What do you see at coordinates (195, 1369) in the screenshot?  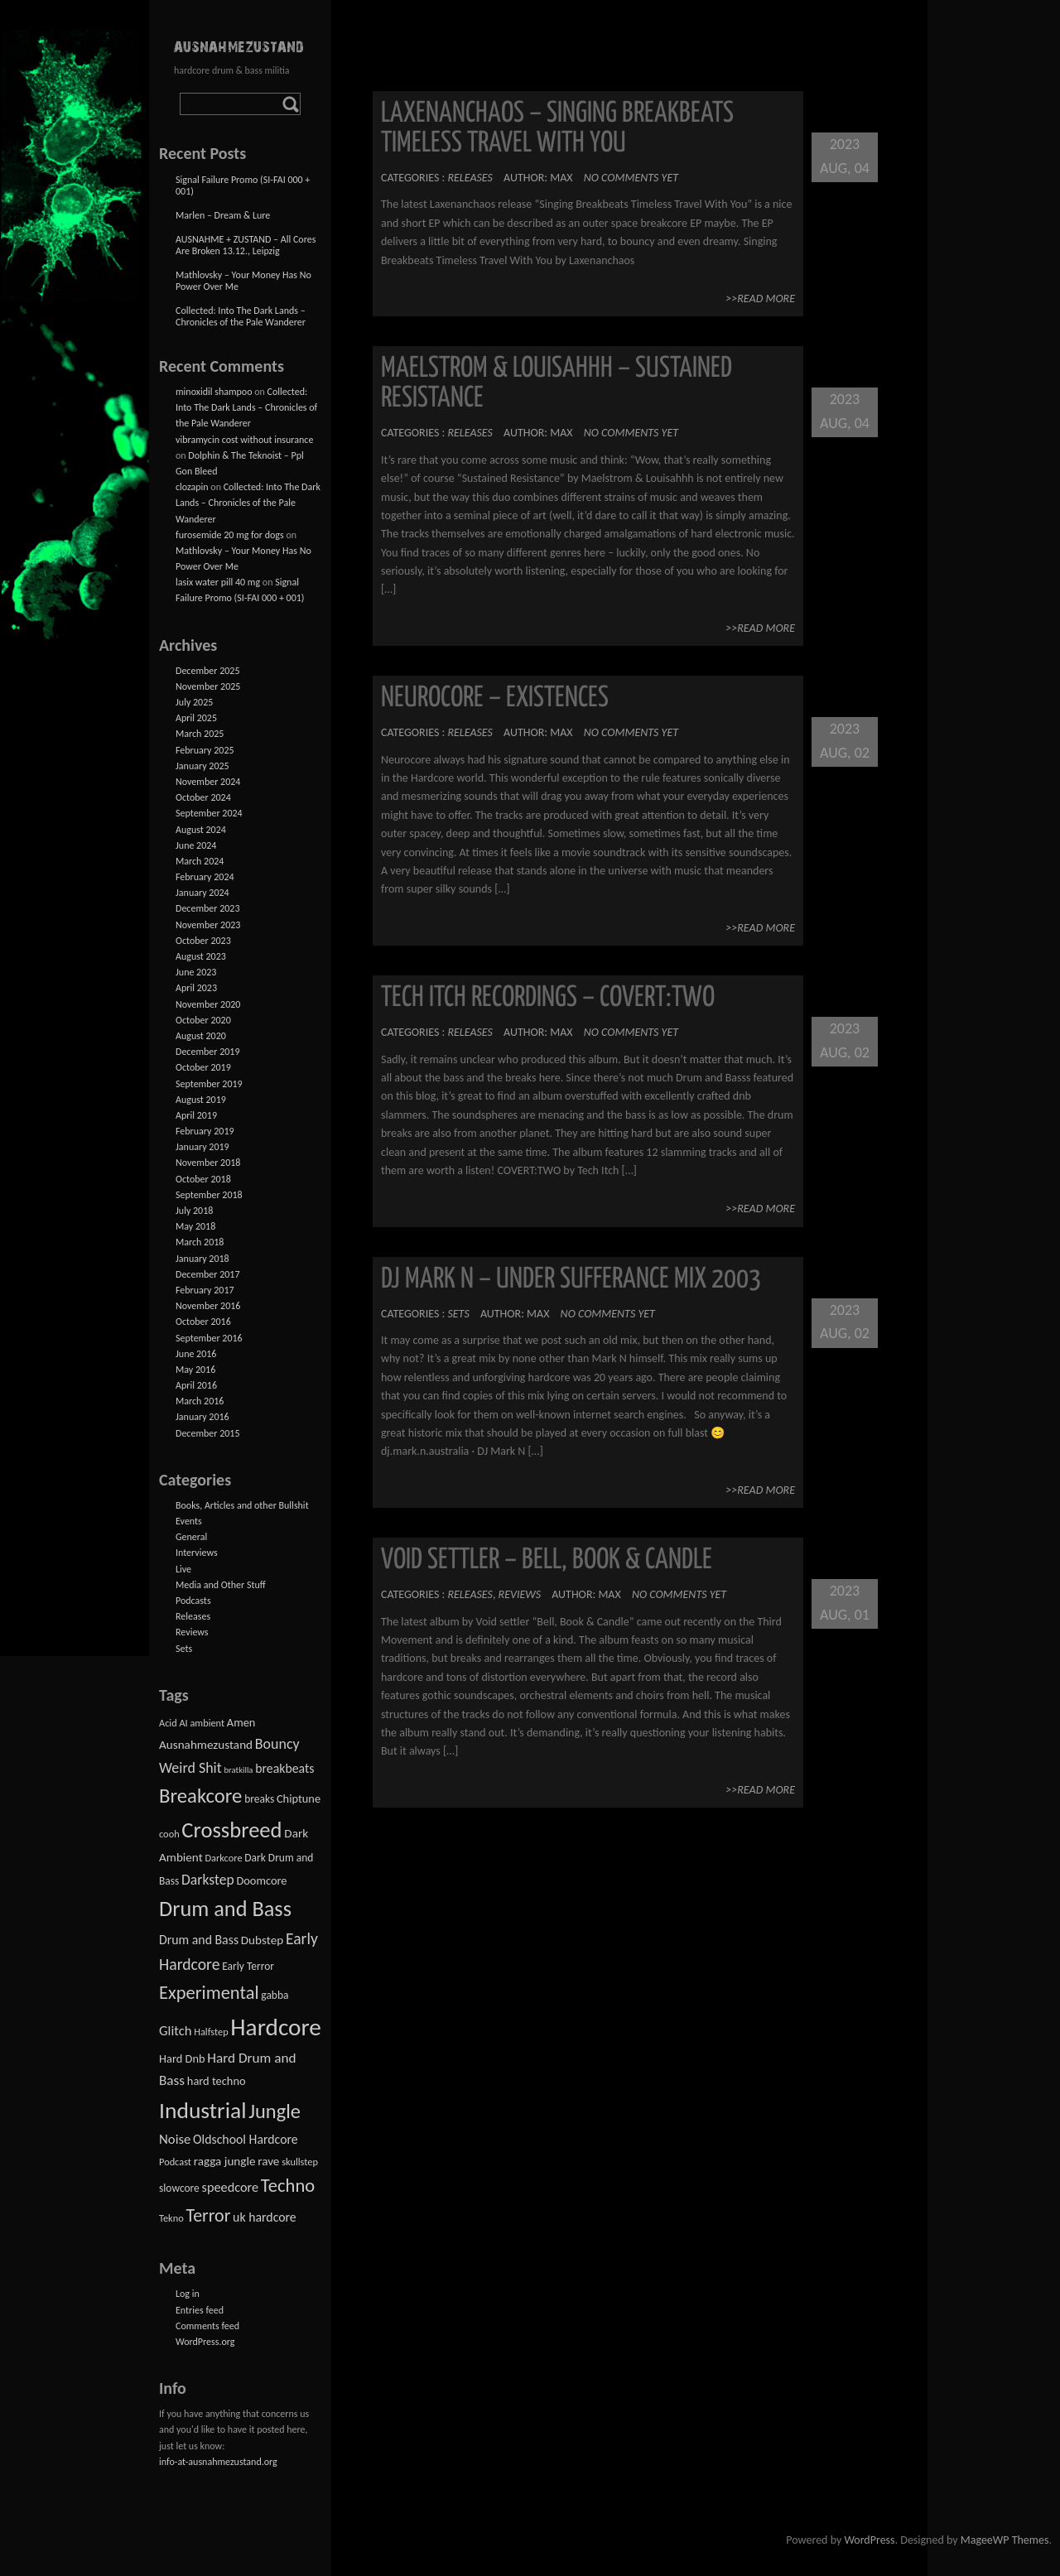 I see `May 2016` at bounding box center [195, 1369].